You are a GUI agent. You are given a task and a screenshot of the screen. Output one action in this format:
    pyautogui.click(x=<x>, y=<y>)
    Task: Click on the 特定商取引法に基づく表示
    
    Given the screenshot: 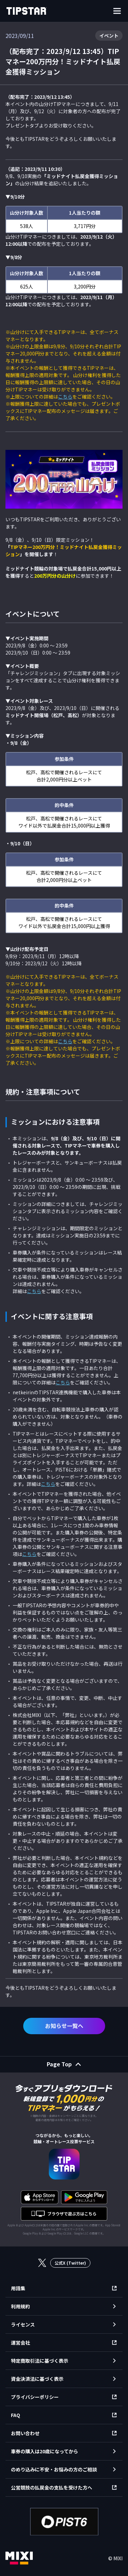 What is the action you would take?
    pyautogui.click(x=39, y=2360)
    